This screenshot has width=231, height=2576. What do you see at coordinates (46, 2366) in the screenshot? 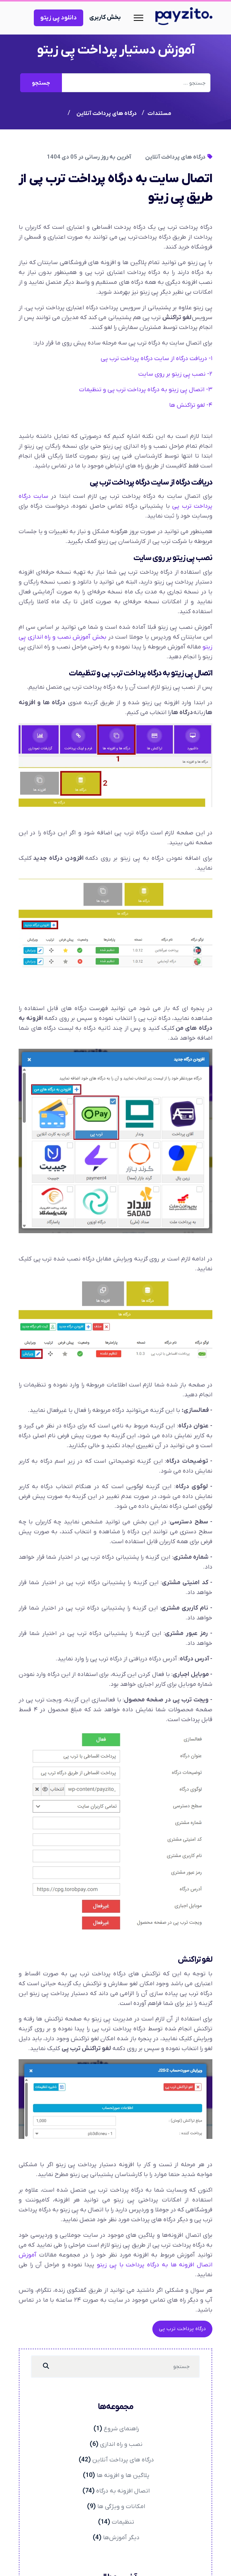
I see `[جستجو]` at bounding box center [46, 2366].